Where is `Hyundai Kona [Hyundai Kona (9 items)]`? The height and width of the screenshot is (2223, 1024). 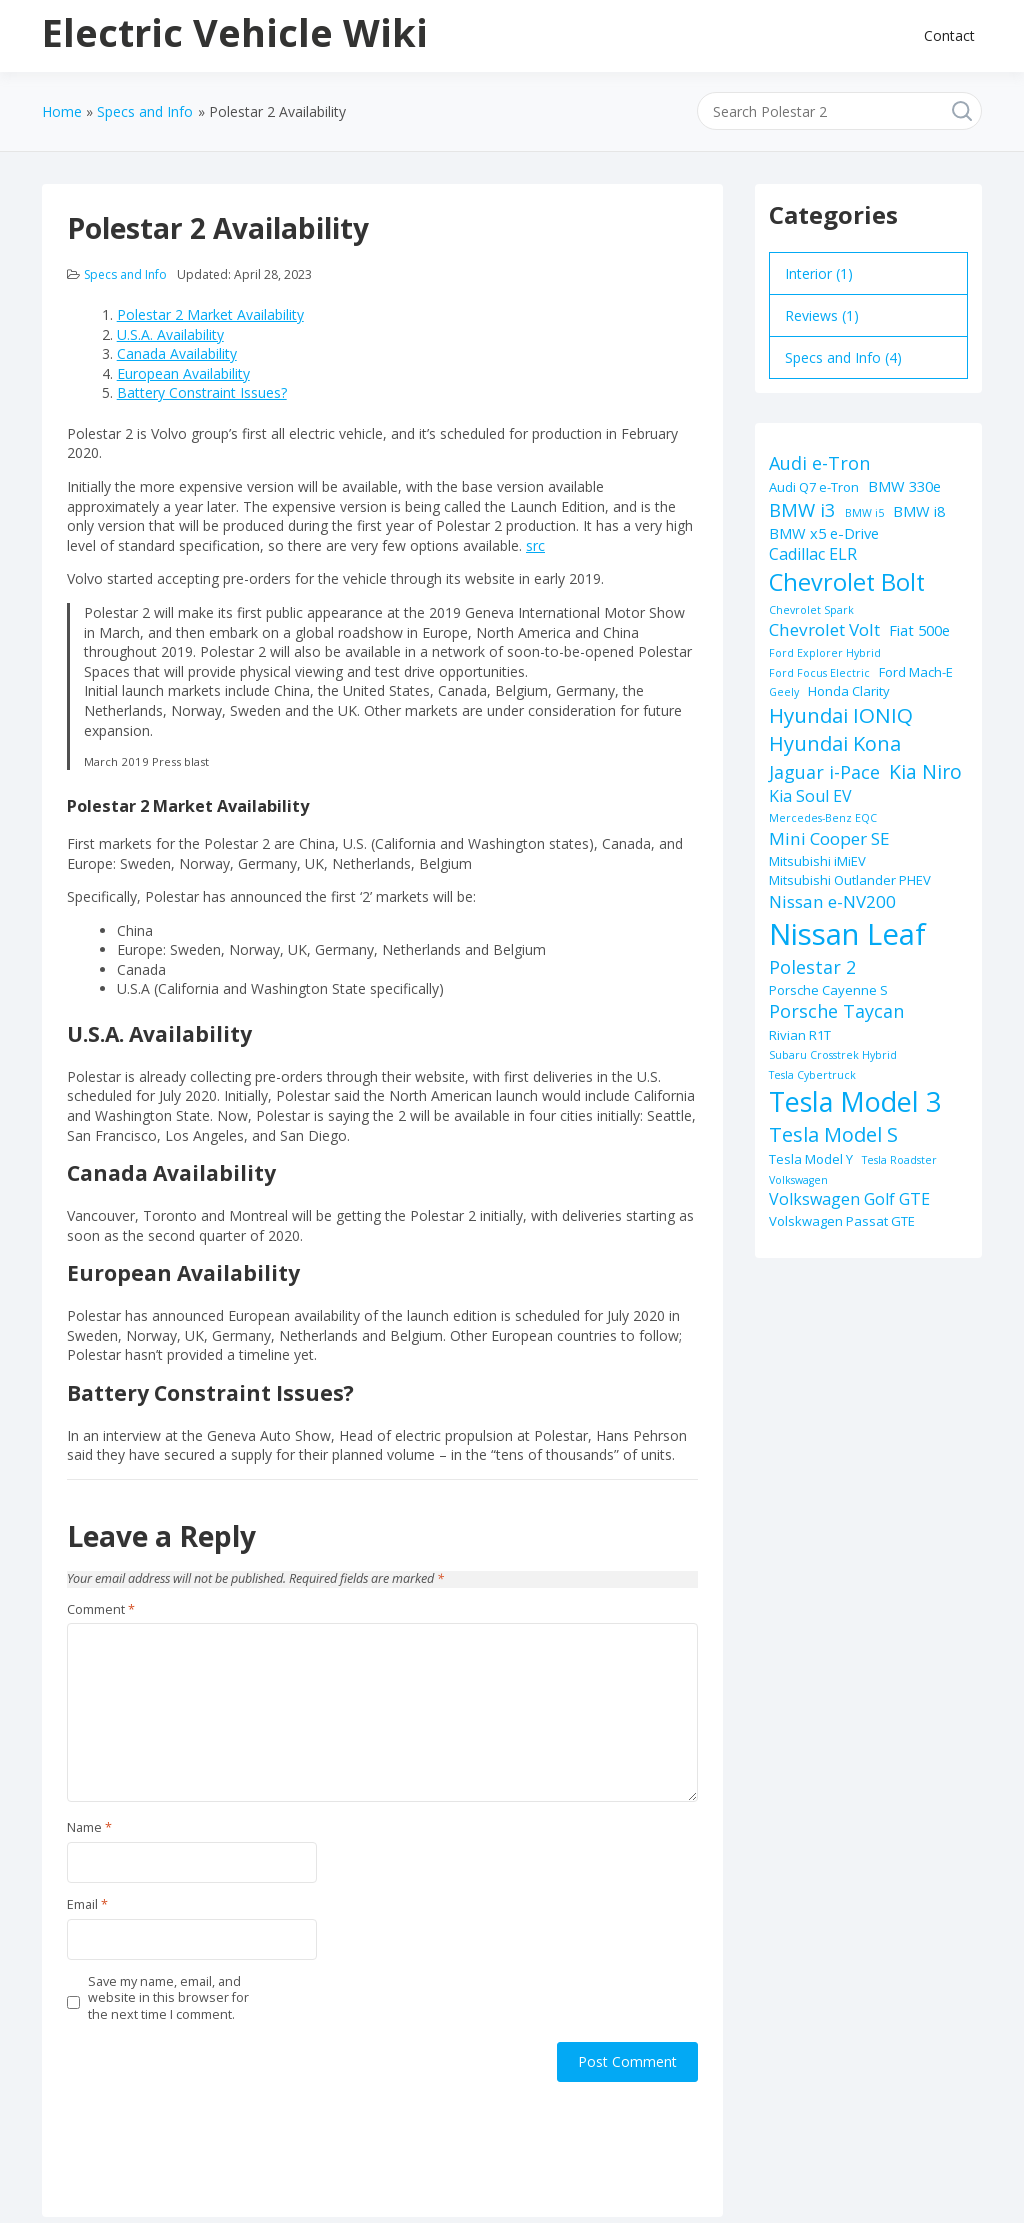 Hyundai Kona [Hyundai Kona (9 items)] is located at coordinates (835, 743).